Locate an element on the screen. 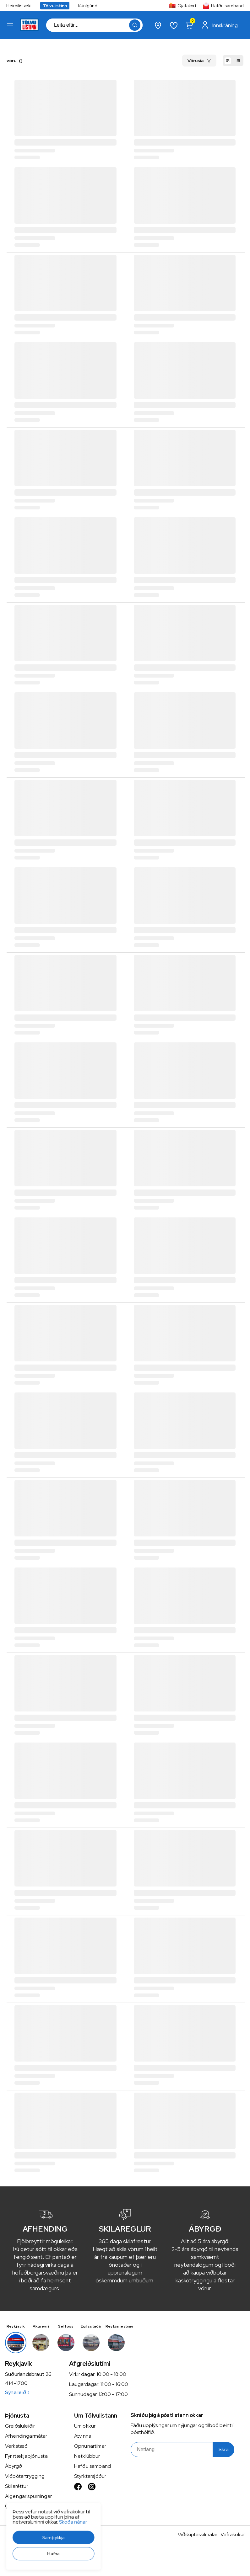  Heimilistæki is located at coordinates (18, 5).